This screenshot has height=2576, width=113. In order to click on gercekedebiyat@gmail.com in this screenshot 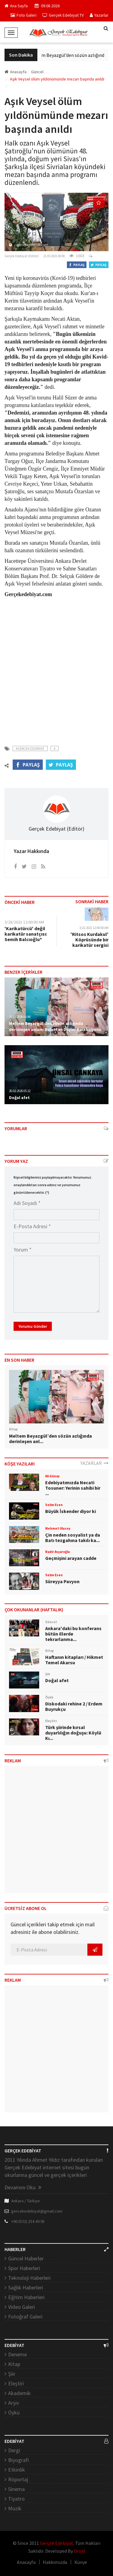, I will do `click(36, 2211)`.